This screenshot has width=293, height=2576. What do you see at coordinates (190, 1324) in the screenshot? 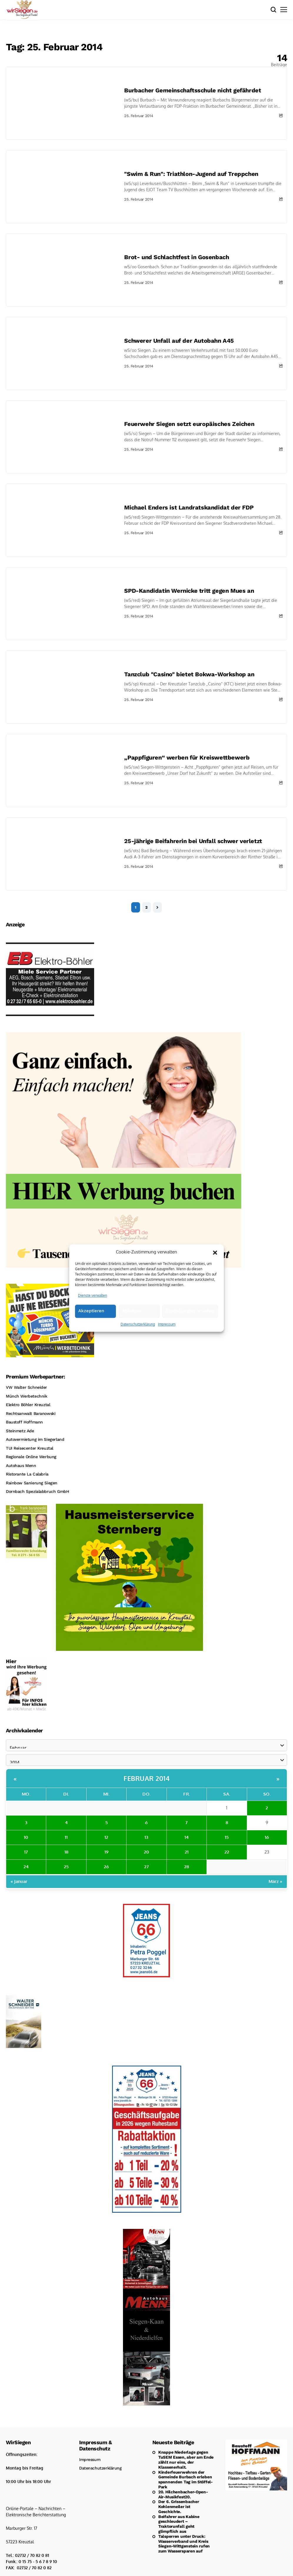
I see `Einstellungen ansehen` at bounding box center [190, 1324].